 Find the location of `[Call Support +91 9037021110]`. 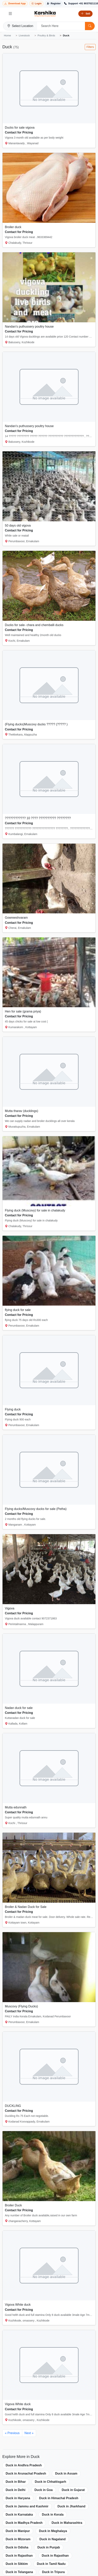

[Call Support +91 9037021110] is located at coordinates (81, 3).